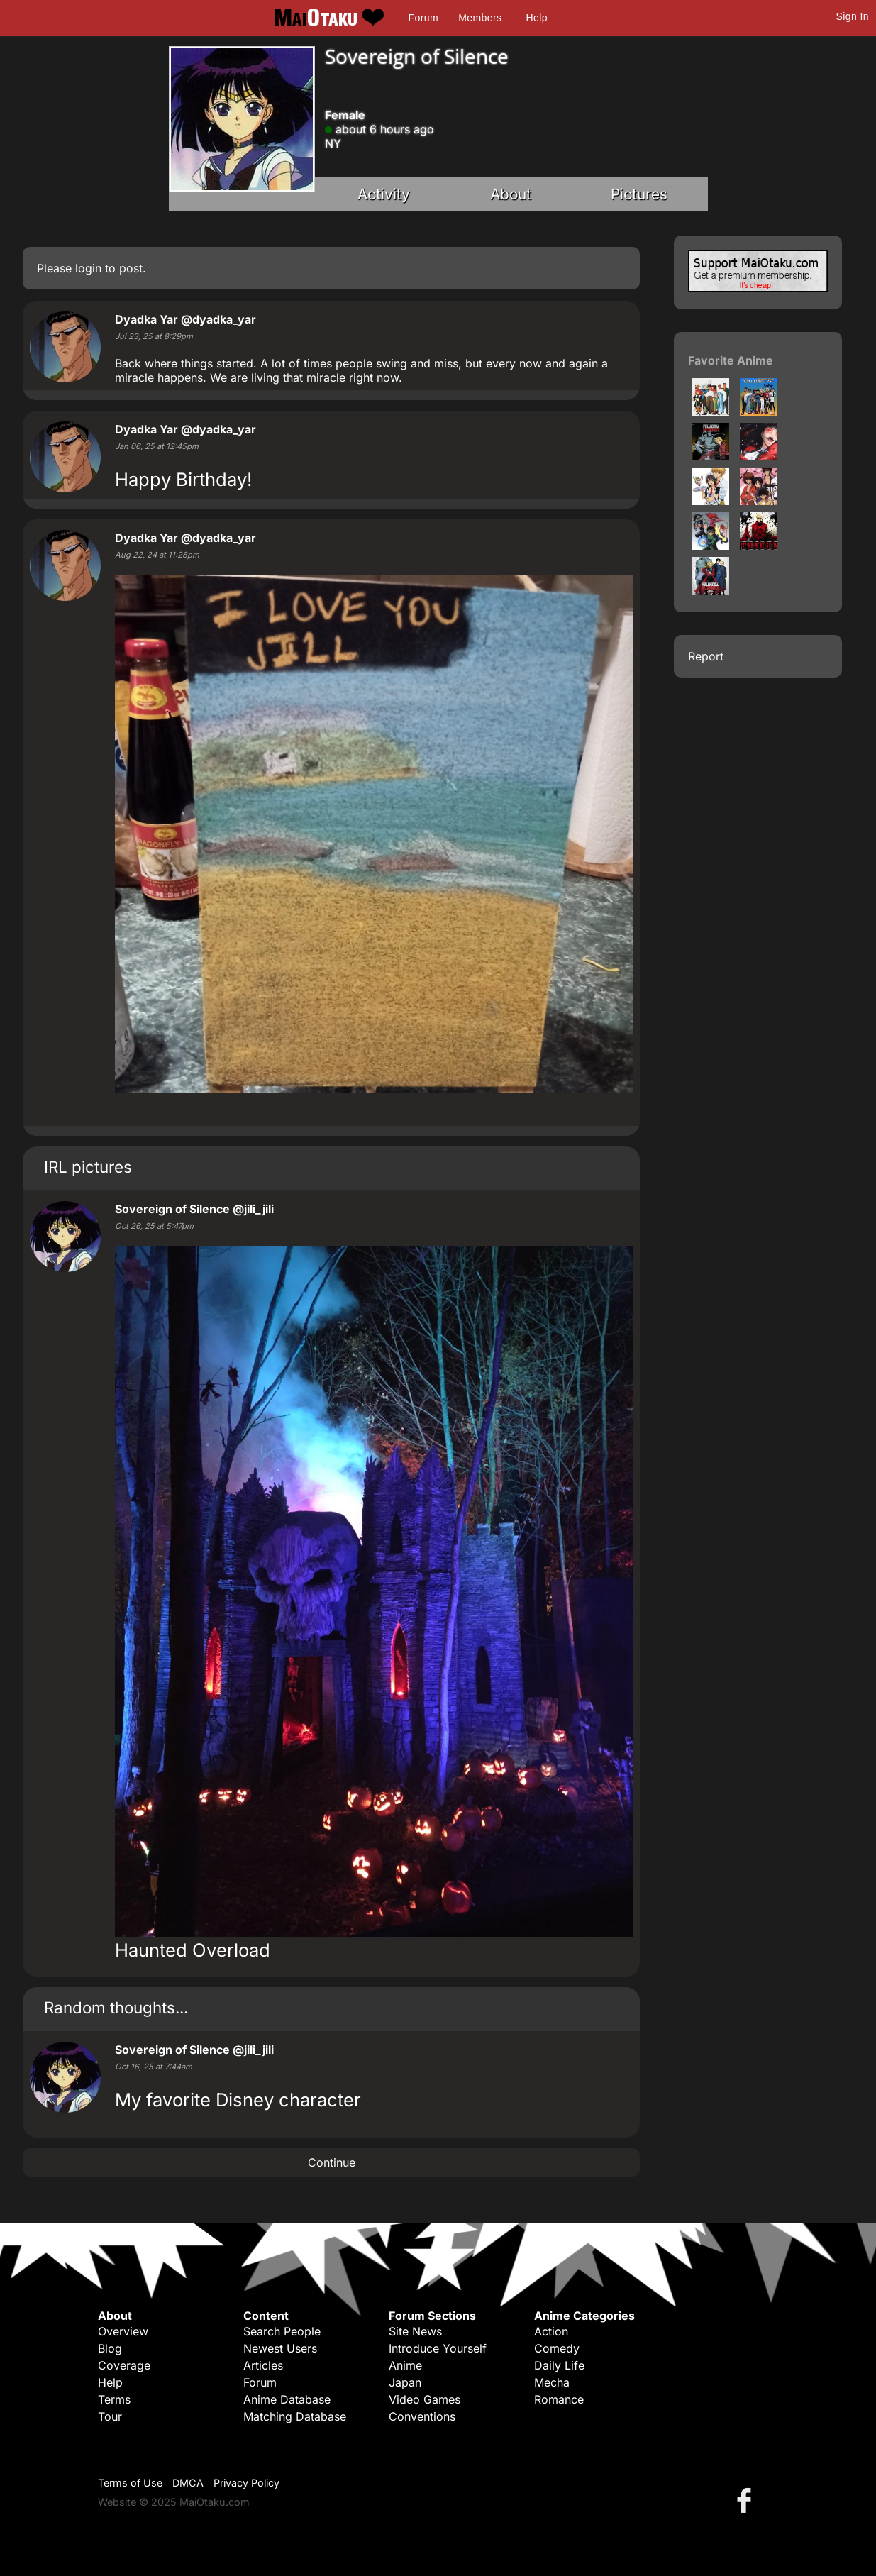  Describe the element at coordinates (510, 194) in the screenshot. I see `About` at that location.